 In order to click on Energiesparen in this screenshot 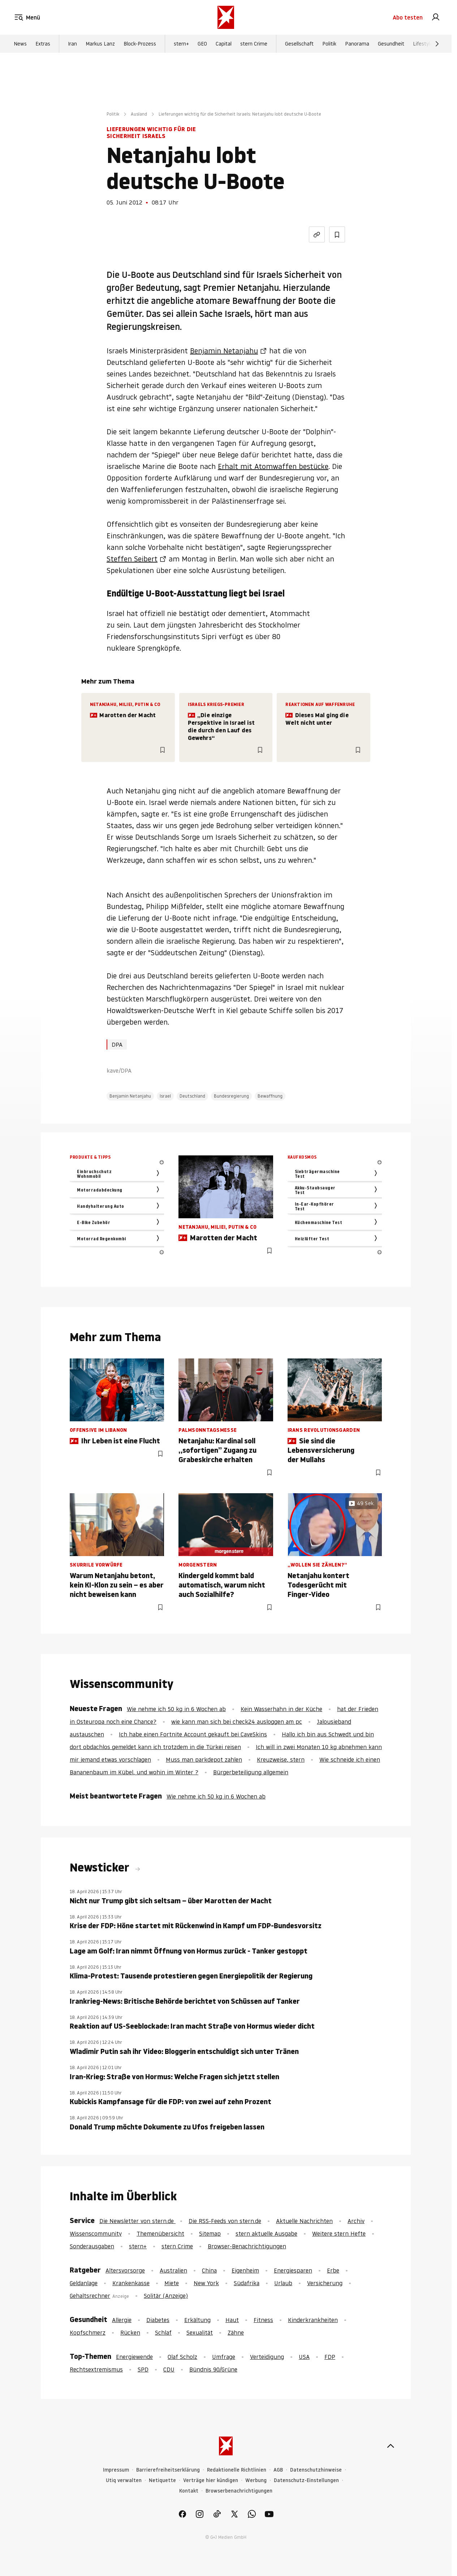, I will do `click(293, 2270)`.